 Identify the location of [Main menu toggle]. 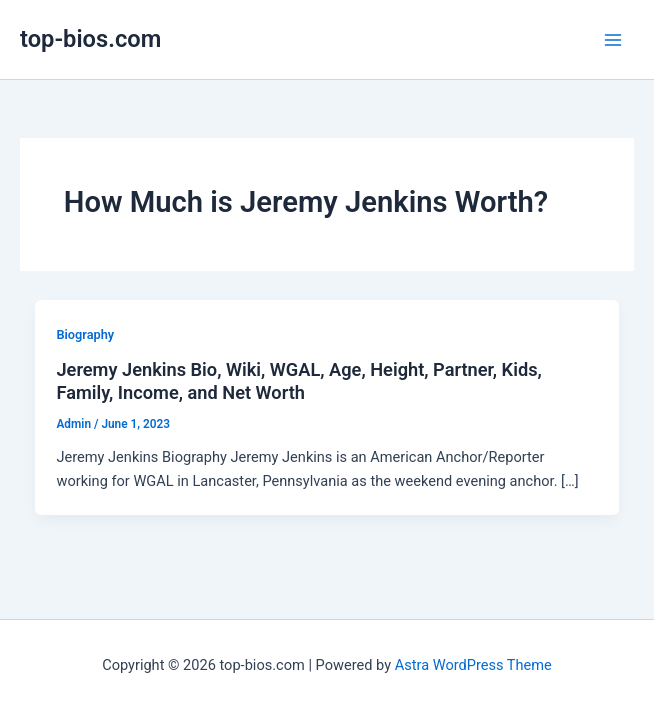
(613, 40).